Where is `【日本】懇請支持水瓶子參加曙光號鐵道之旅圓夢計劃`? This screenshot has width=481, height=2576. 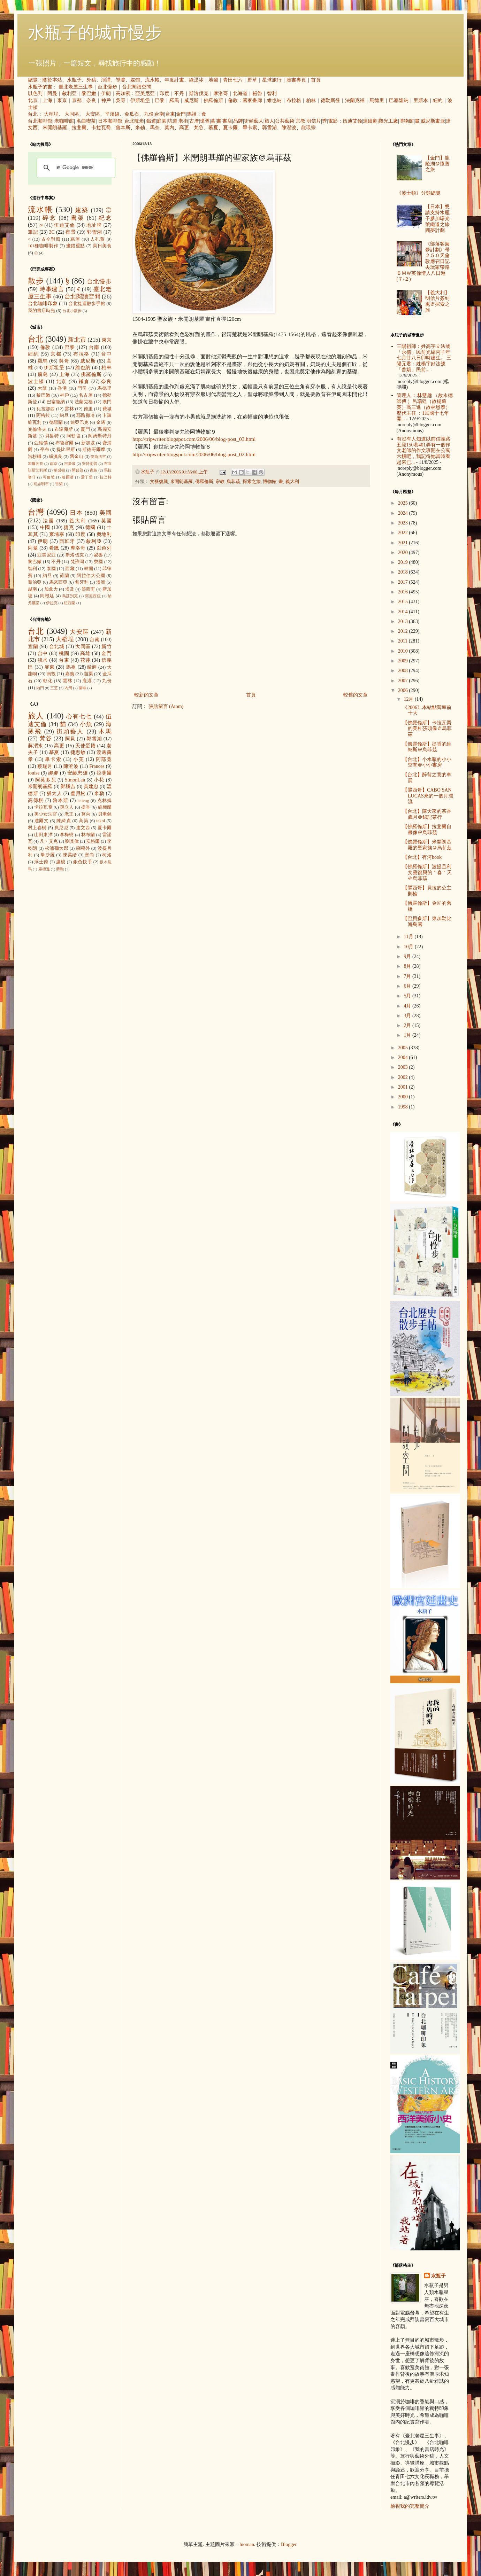 【日本】懇請支持水瓶子參加曙光號鐵道之旅圓夢計劃 is located at coordinates (437, 218).